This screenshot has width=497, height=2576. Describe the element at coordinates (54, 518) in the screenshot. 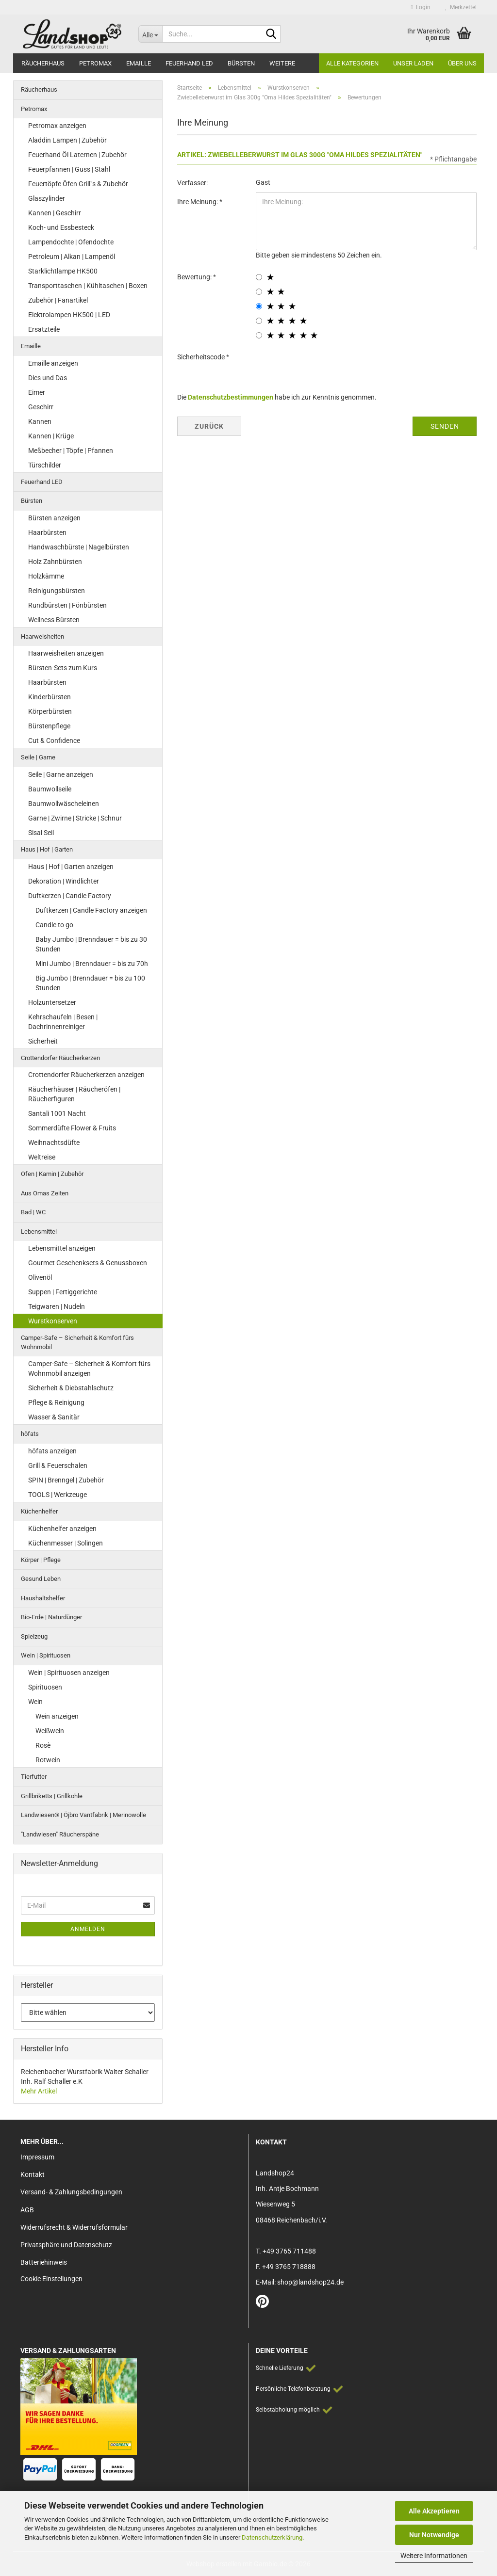

I see `Bürsten anzeigen` at that location.